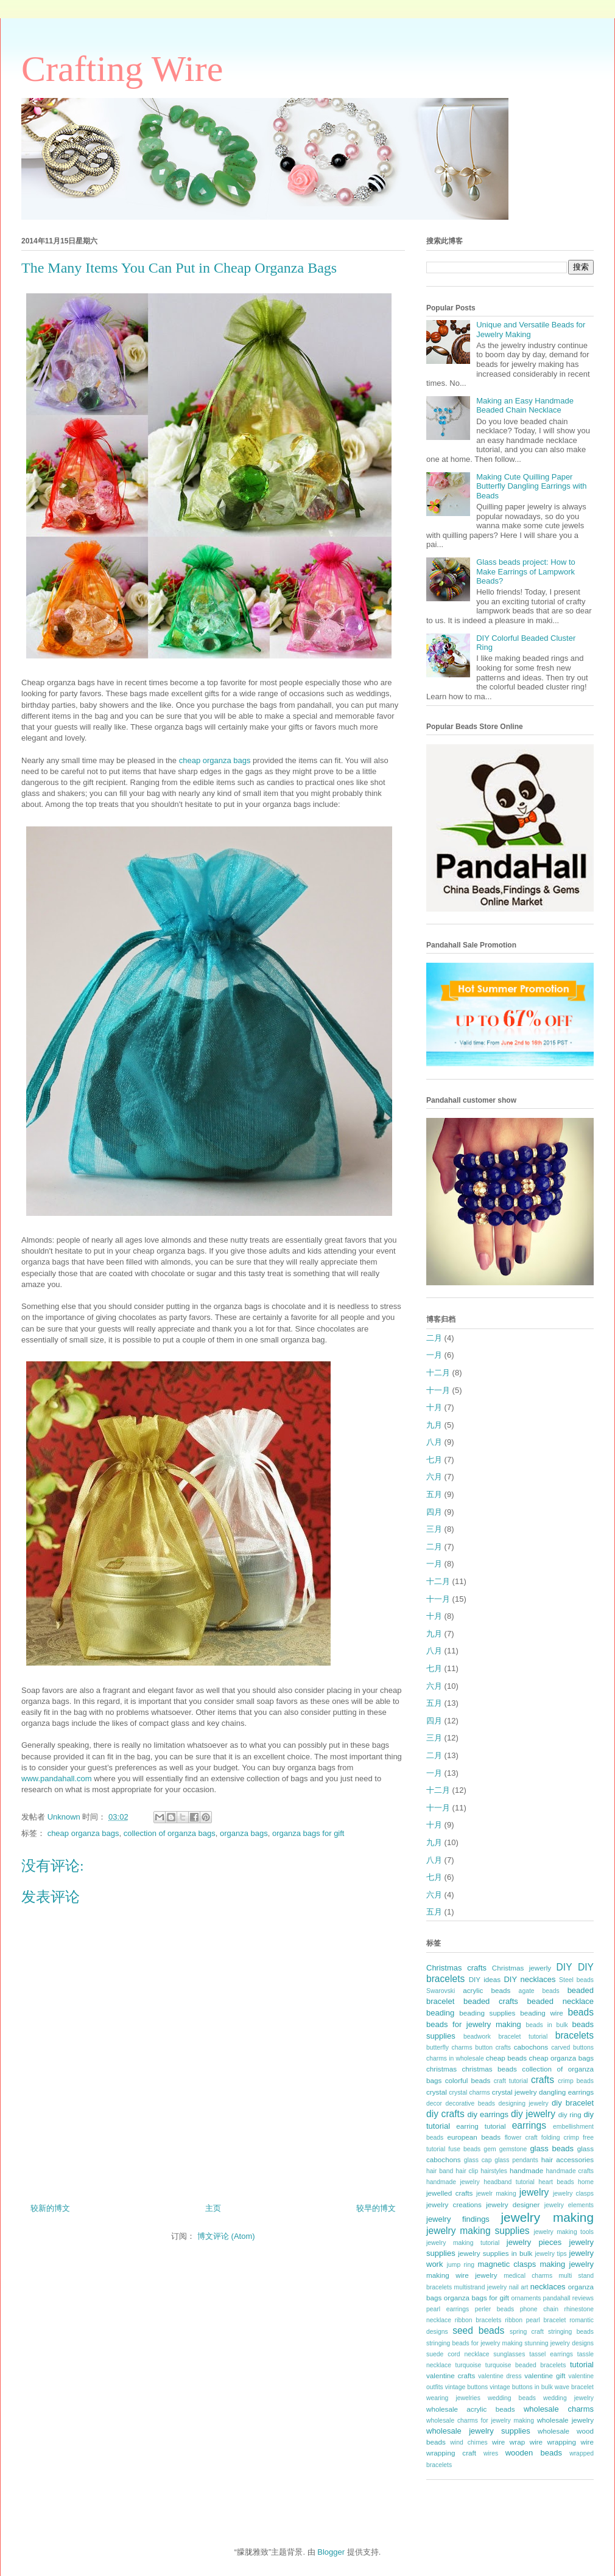  What do you see at coordinates (440, 2012) in the screenshot?
I see `beading` at bounding box center [440, 2012].